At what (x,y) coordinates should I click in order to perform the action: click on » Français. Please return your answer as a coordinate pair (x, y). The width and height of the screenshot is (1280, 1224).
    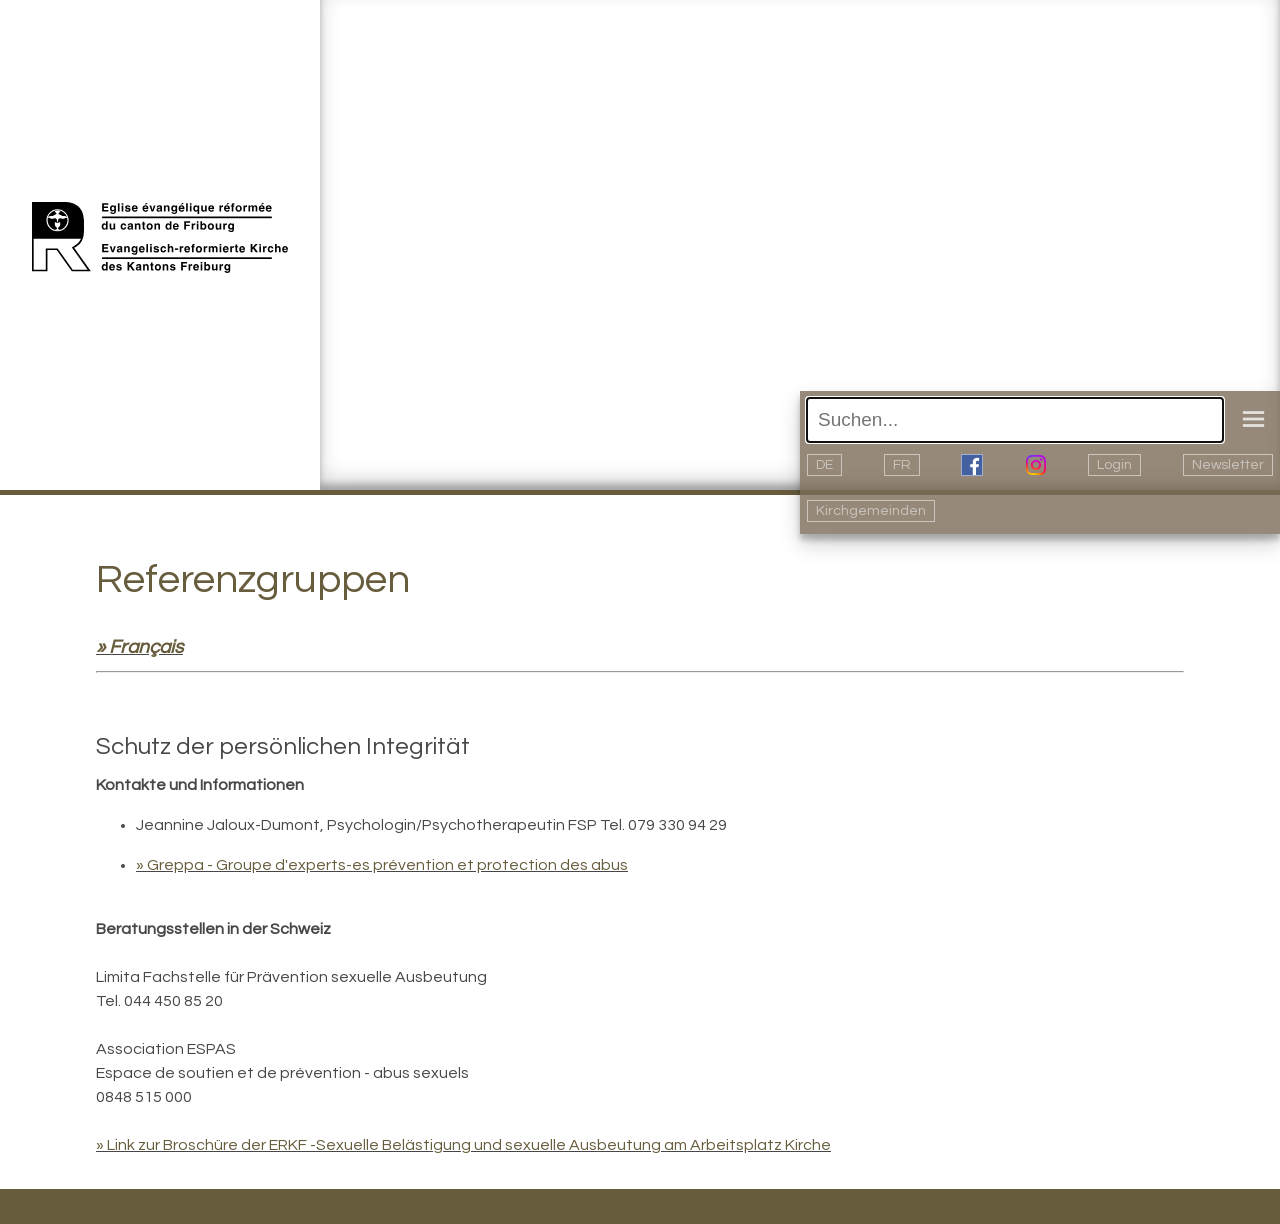
    Looking at the image, I should click on (139, 647).